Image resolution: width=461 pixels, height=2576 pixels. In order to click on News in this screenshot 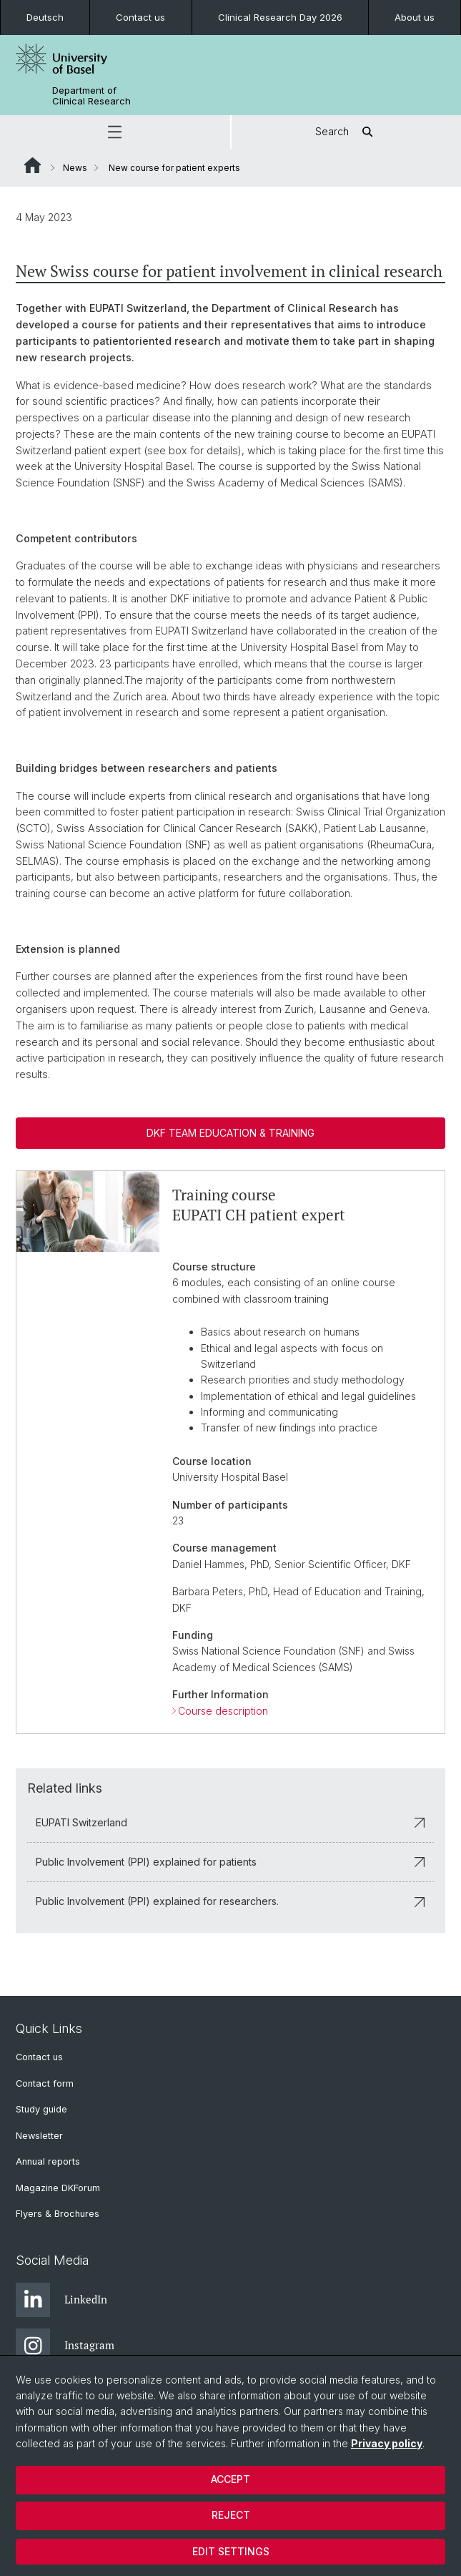, I will do `click(75, 167)`.